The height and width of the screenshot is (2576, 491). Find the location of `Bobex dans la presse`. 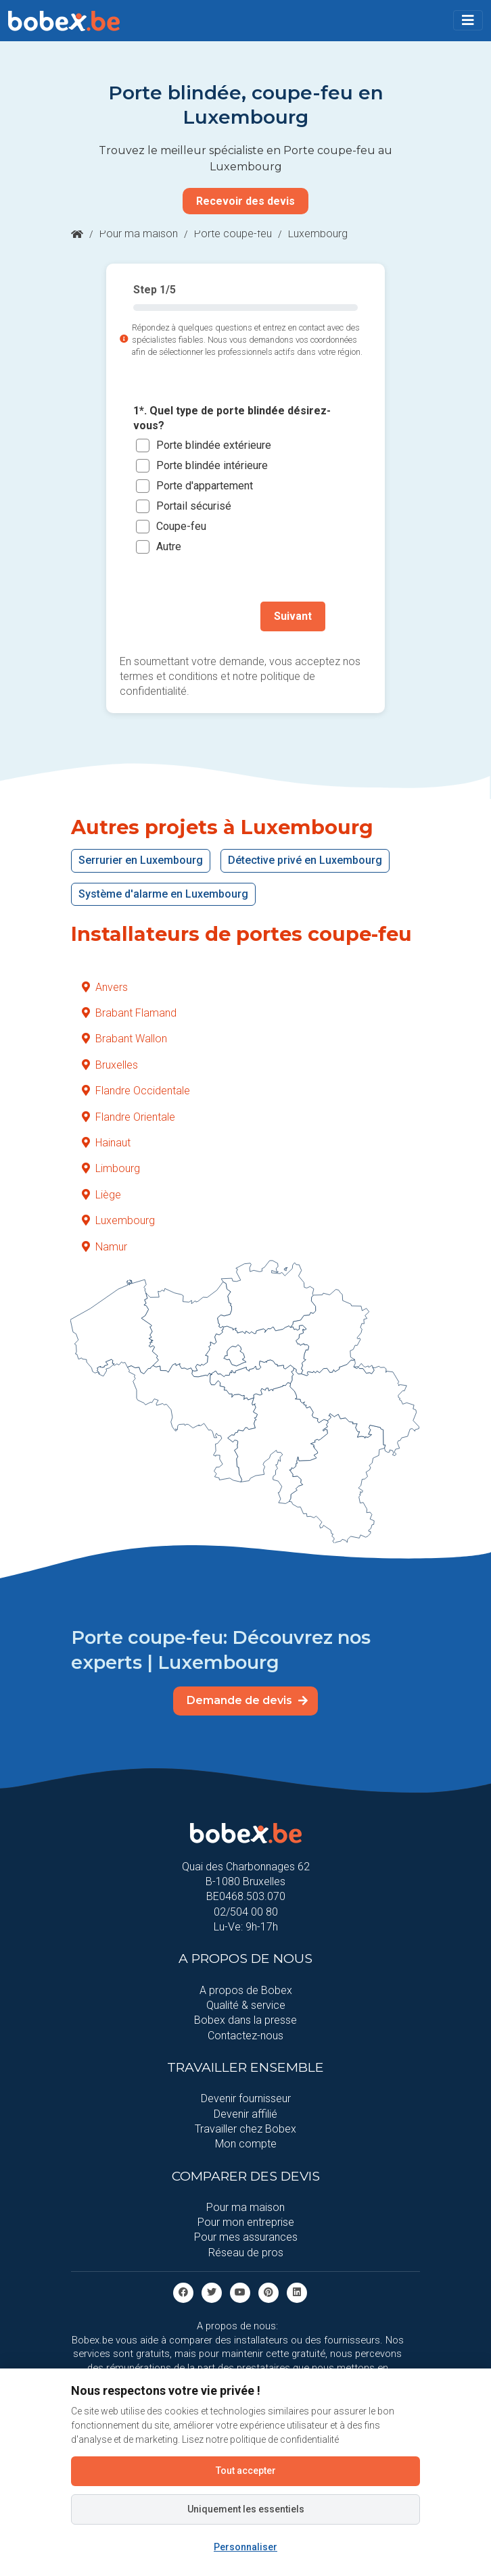

Bobex dans la presse is located at coordinates (245, 2020).